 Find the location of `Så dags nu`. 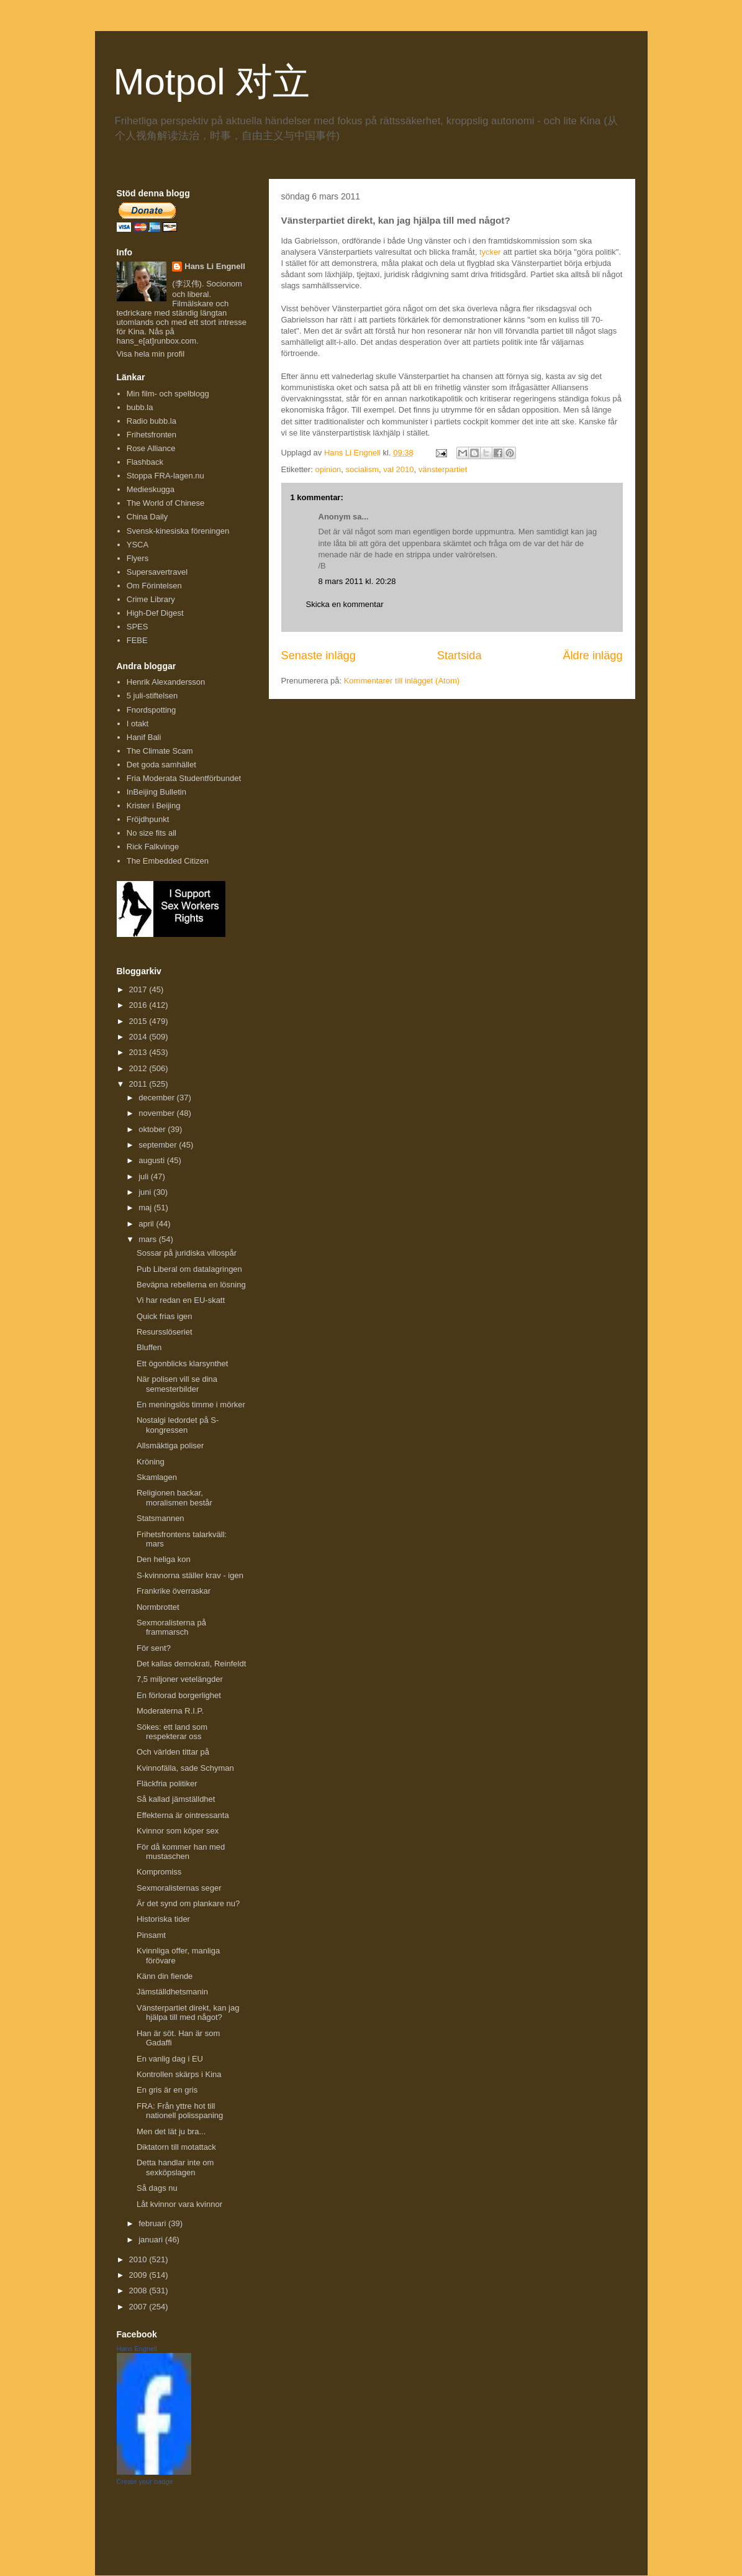

Så dags nu is located at coordinates (157, 2188).